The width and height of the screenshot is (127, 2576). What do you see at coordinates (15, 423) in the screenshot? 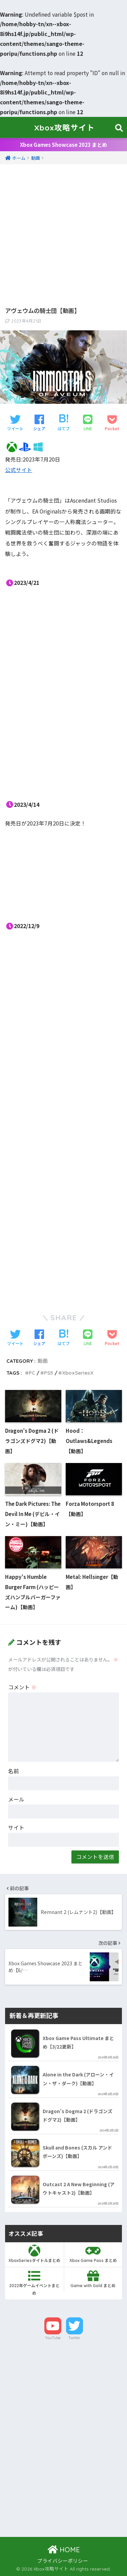
I see `[Twitterでシェアする]` at bounding box center [15, 423].